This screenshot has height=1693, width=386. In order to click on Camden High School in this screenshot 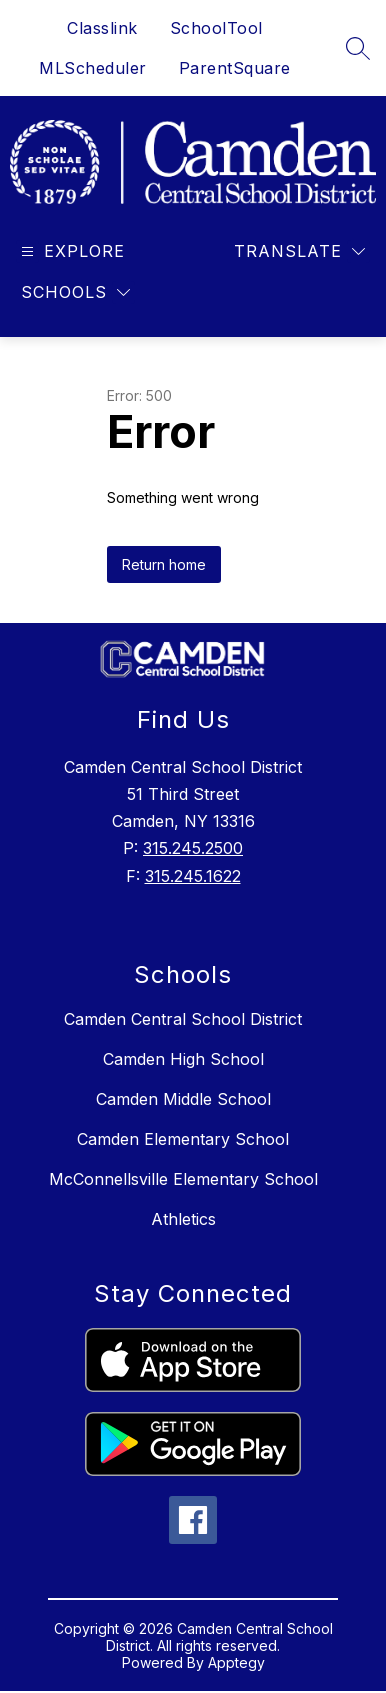, I will do `click(183, 1059)`.